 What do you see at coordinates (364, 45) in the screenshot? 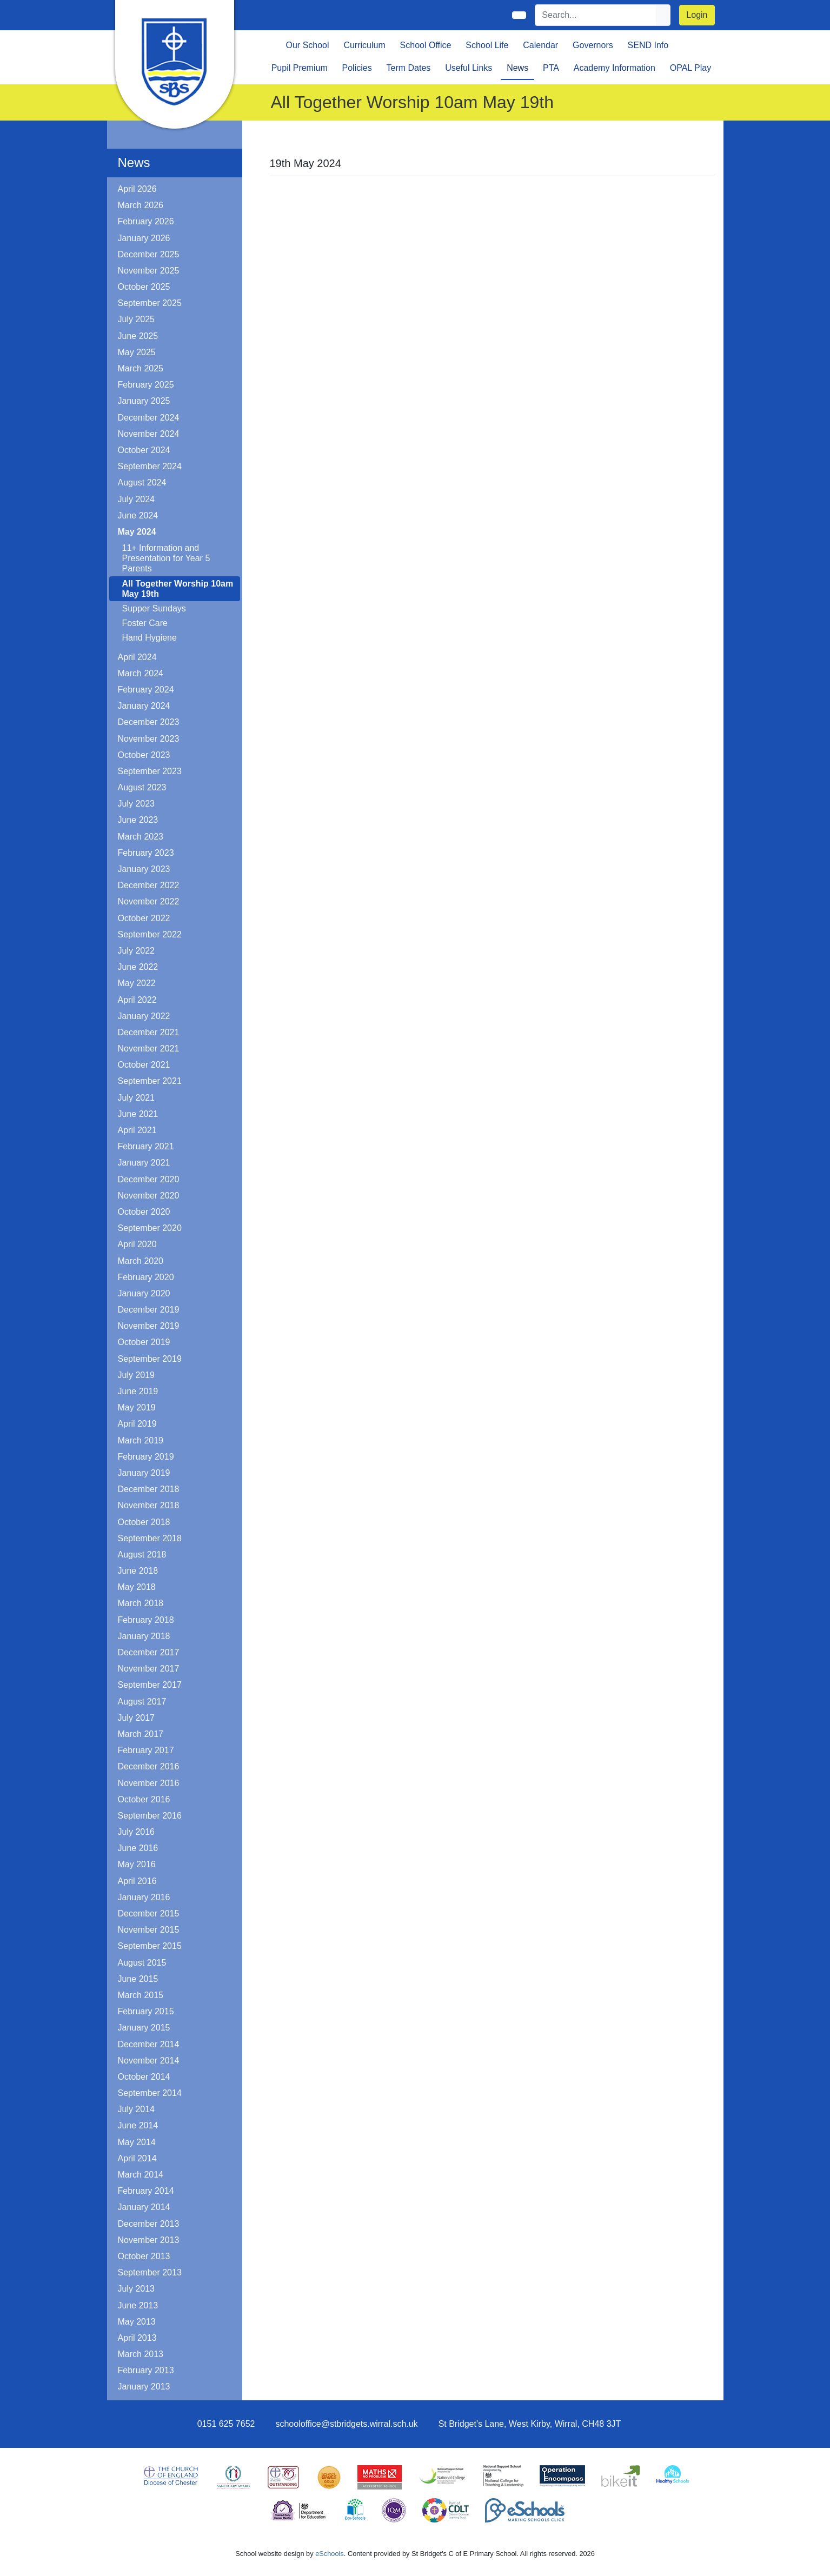
I see `Curriculum [button]` at bounding box center [364, 45].